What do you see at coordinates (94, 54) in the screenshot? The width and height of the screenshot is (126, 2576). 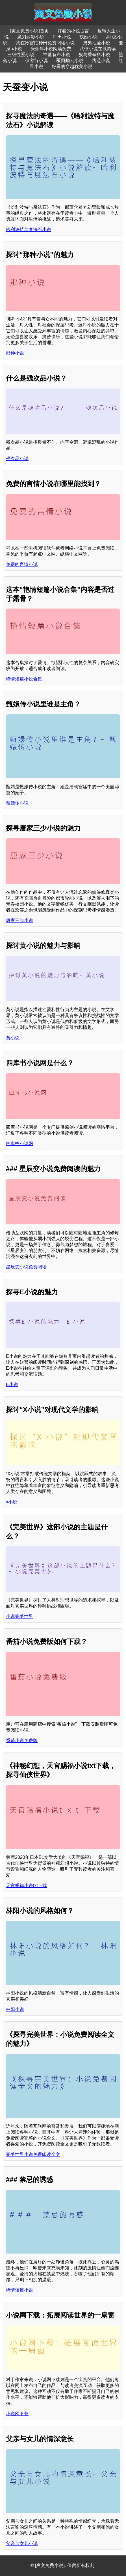 I see `狼与香辛料小说` at bounding box center [94, 54].